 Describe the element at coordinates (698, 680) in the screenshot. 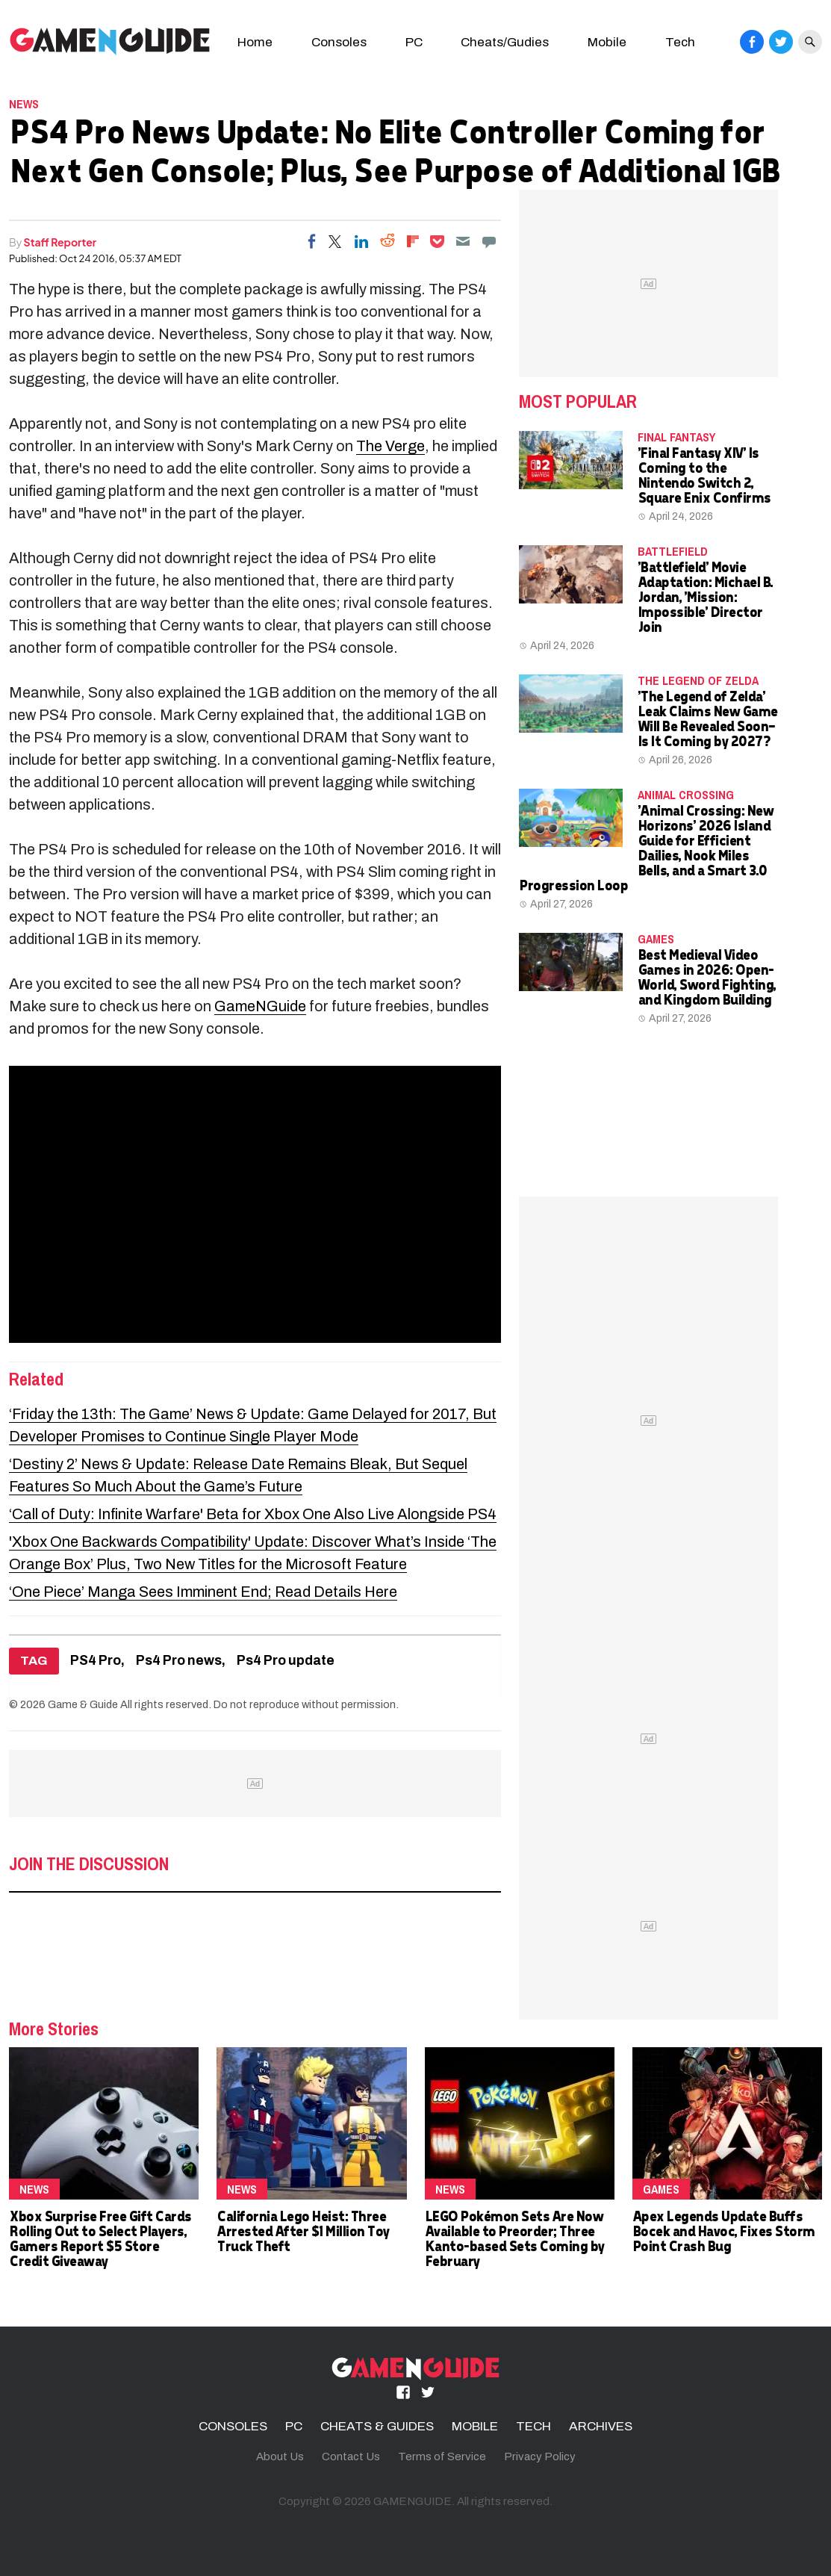

I see `the legend of zelda` at that location.